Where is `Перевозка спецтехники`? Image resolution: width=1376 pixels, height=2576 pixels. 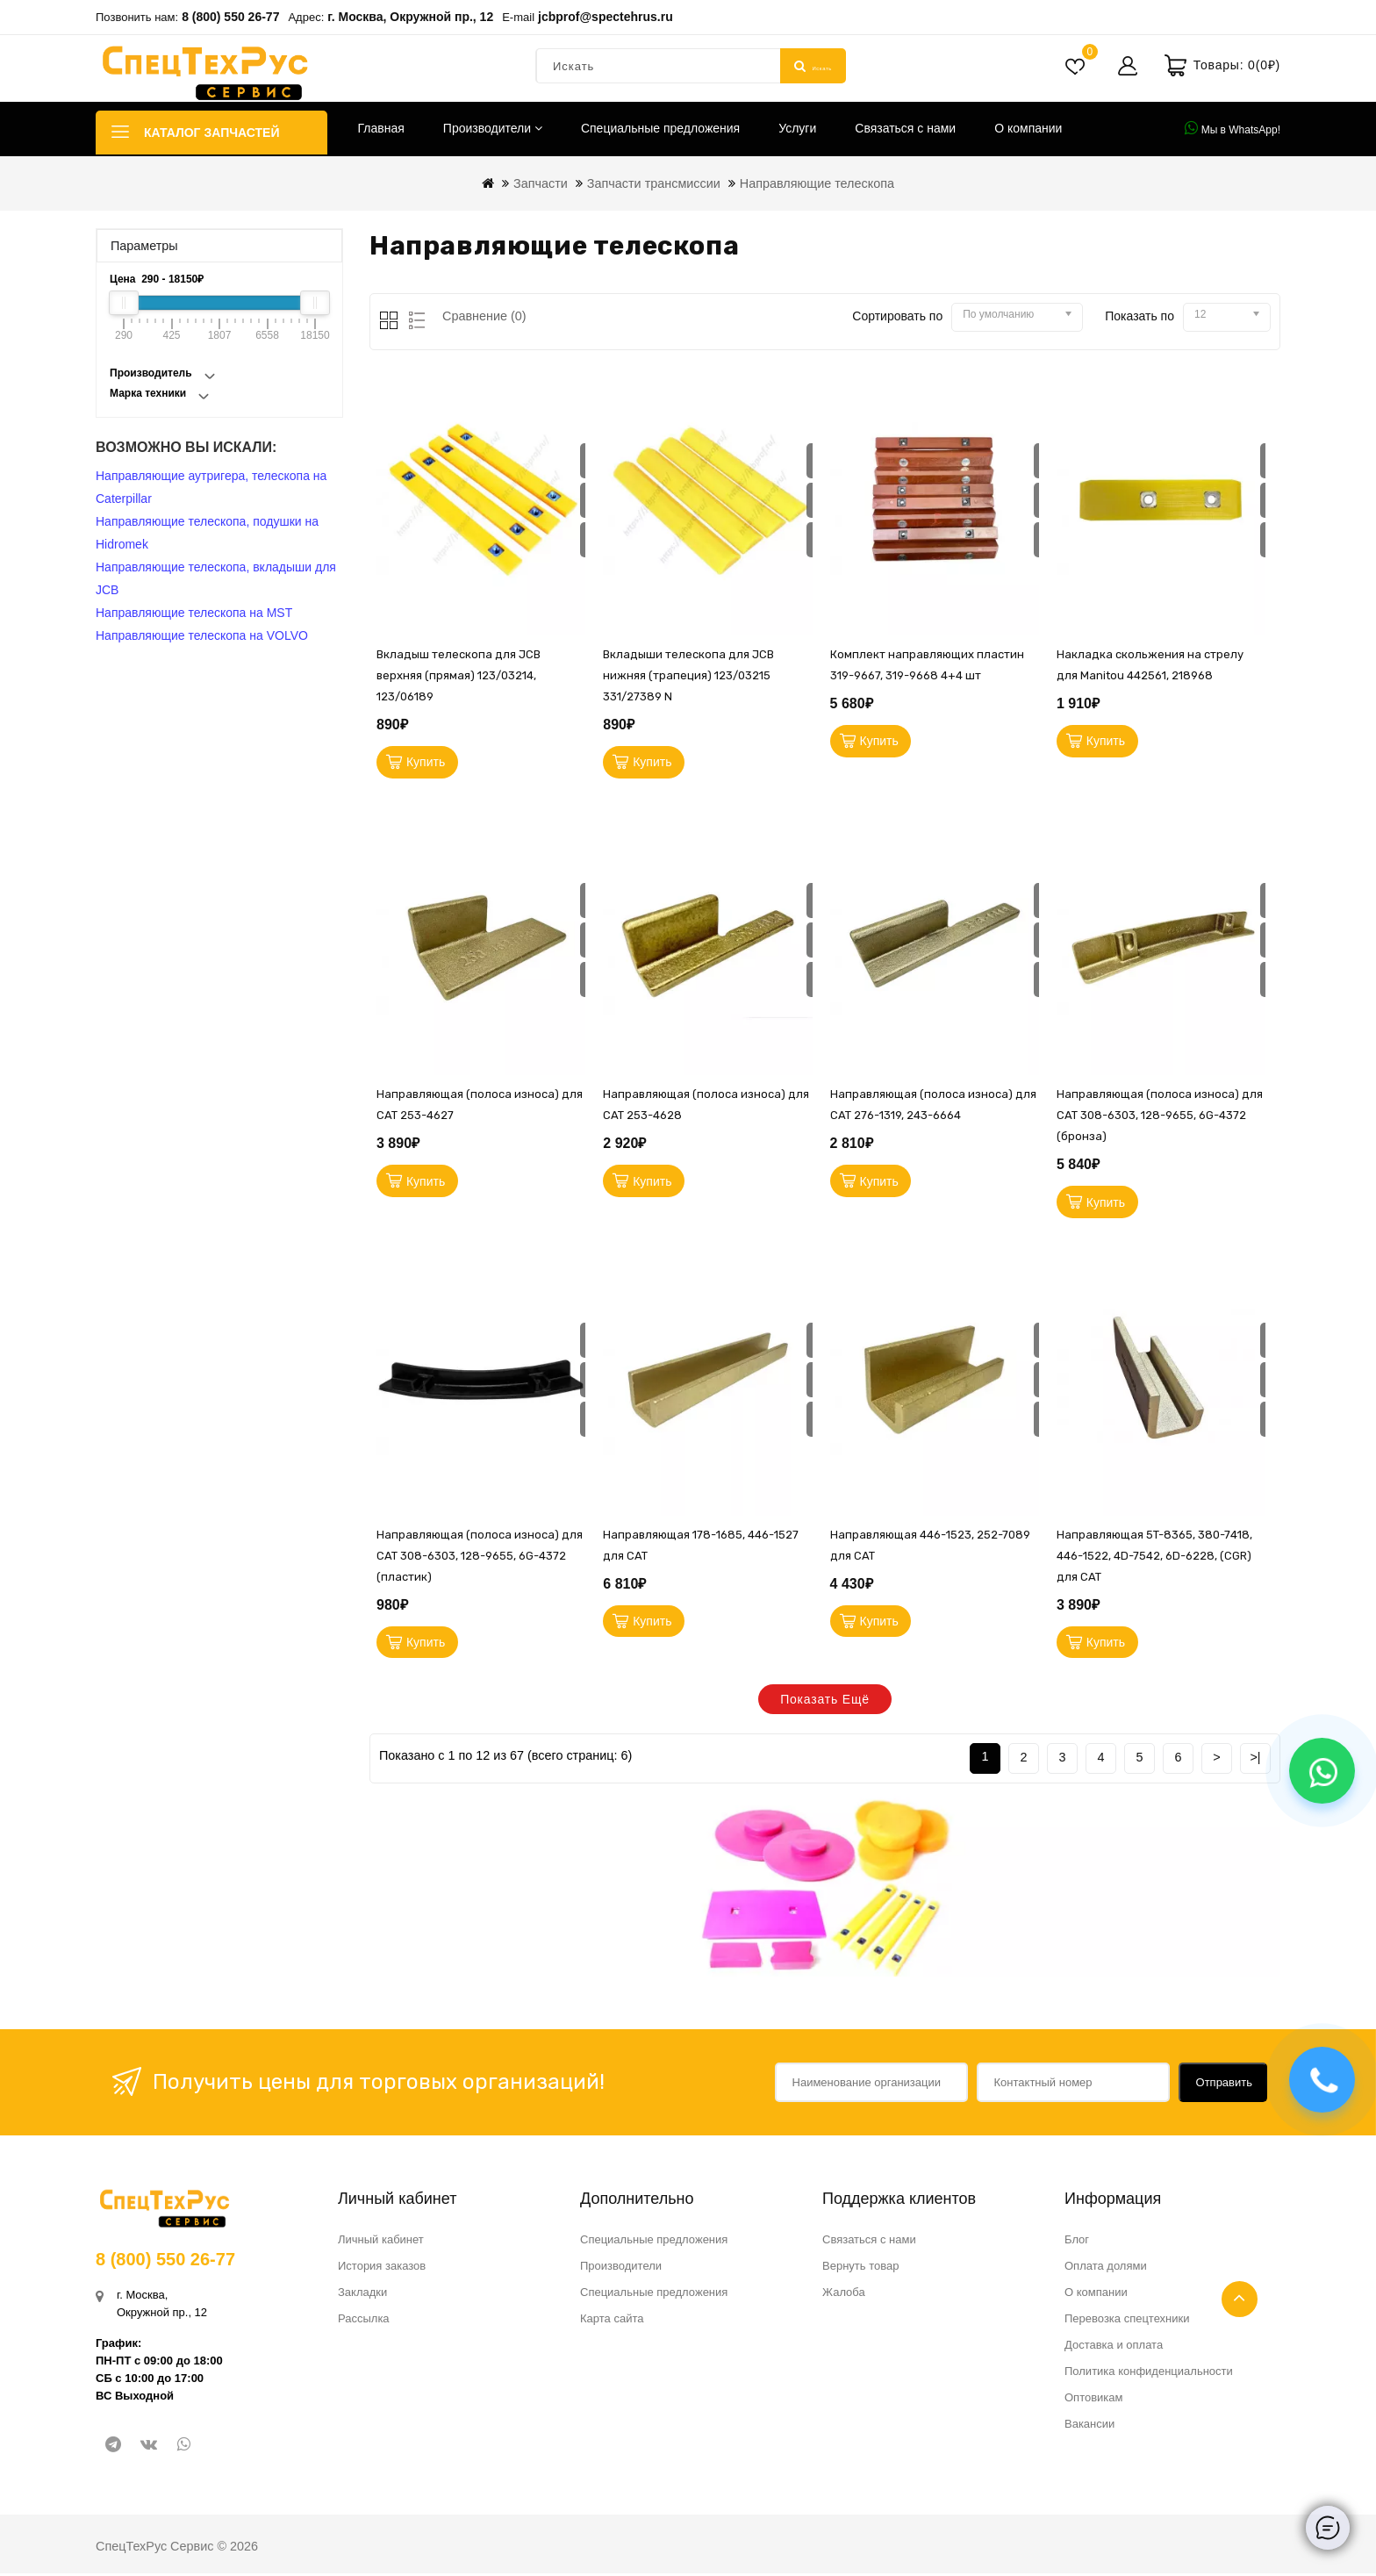
Перевозка спецтехники is located at coordinates (1127, 2321).